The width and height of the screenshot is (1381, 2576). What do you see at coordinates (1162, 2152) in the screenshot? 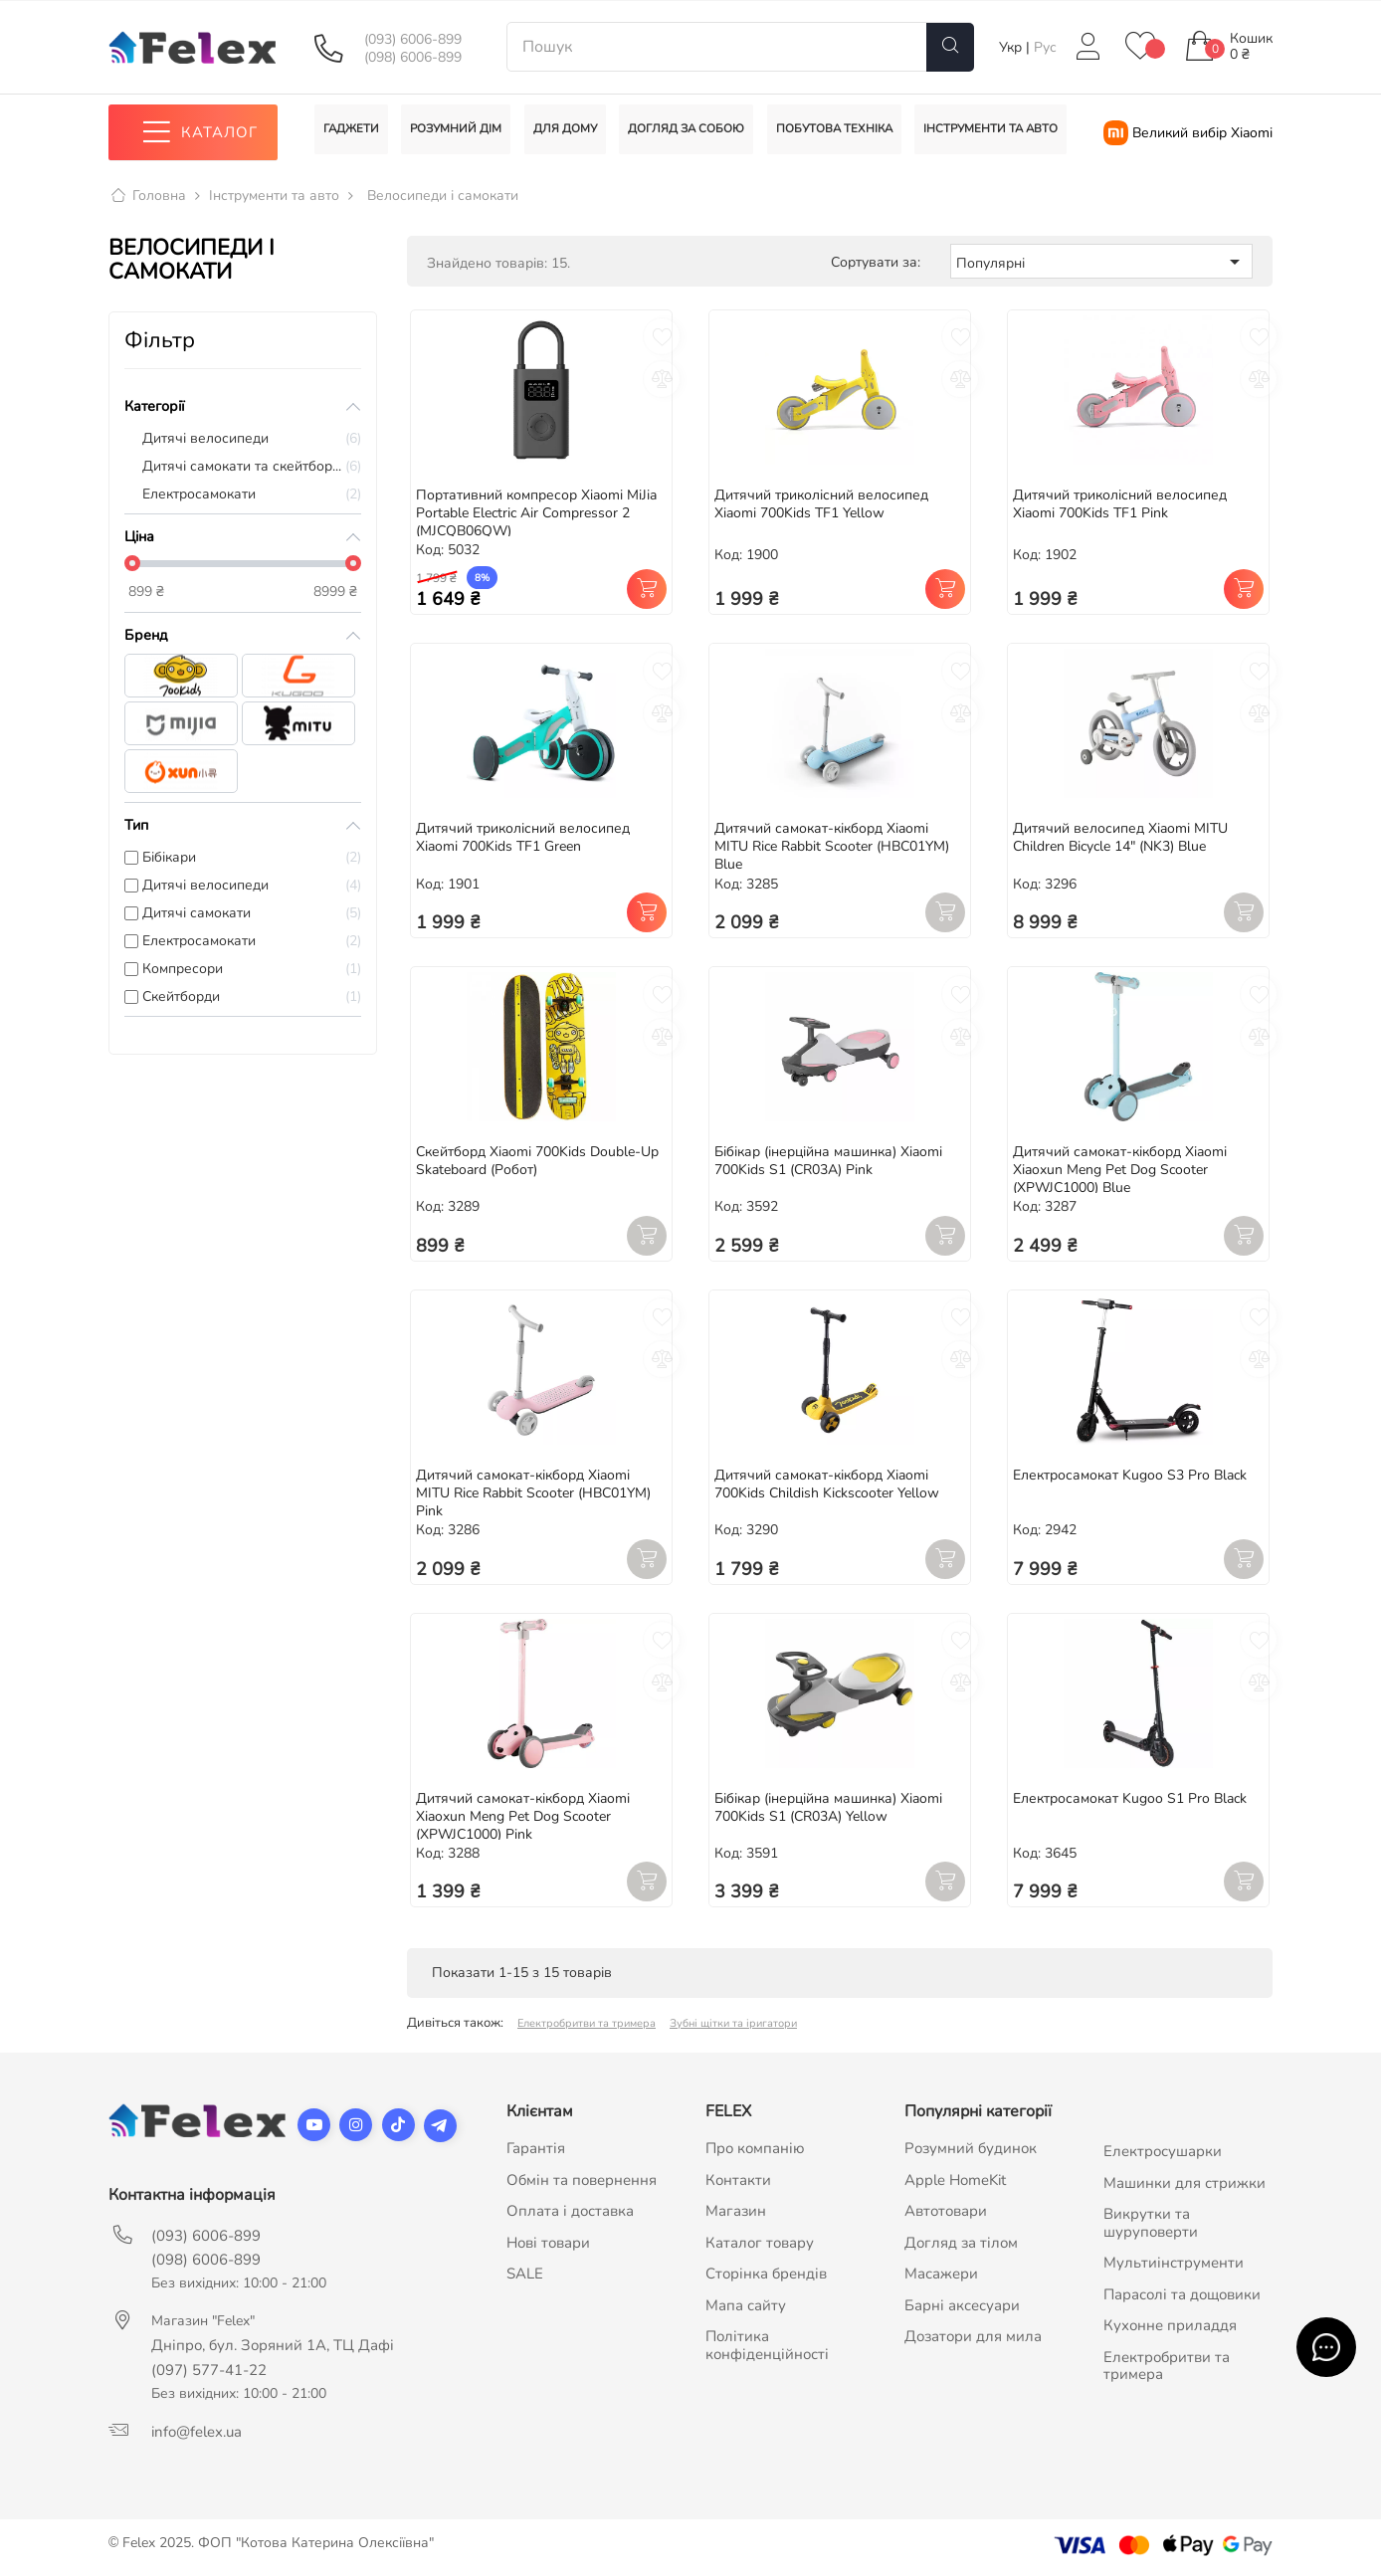
I see `Електросушарки` at bounding box center [1162, 2152].